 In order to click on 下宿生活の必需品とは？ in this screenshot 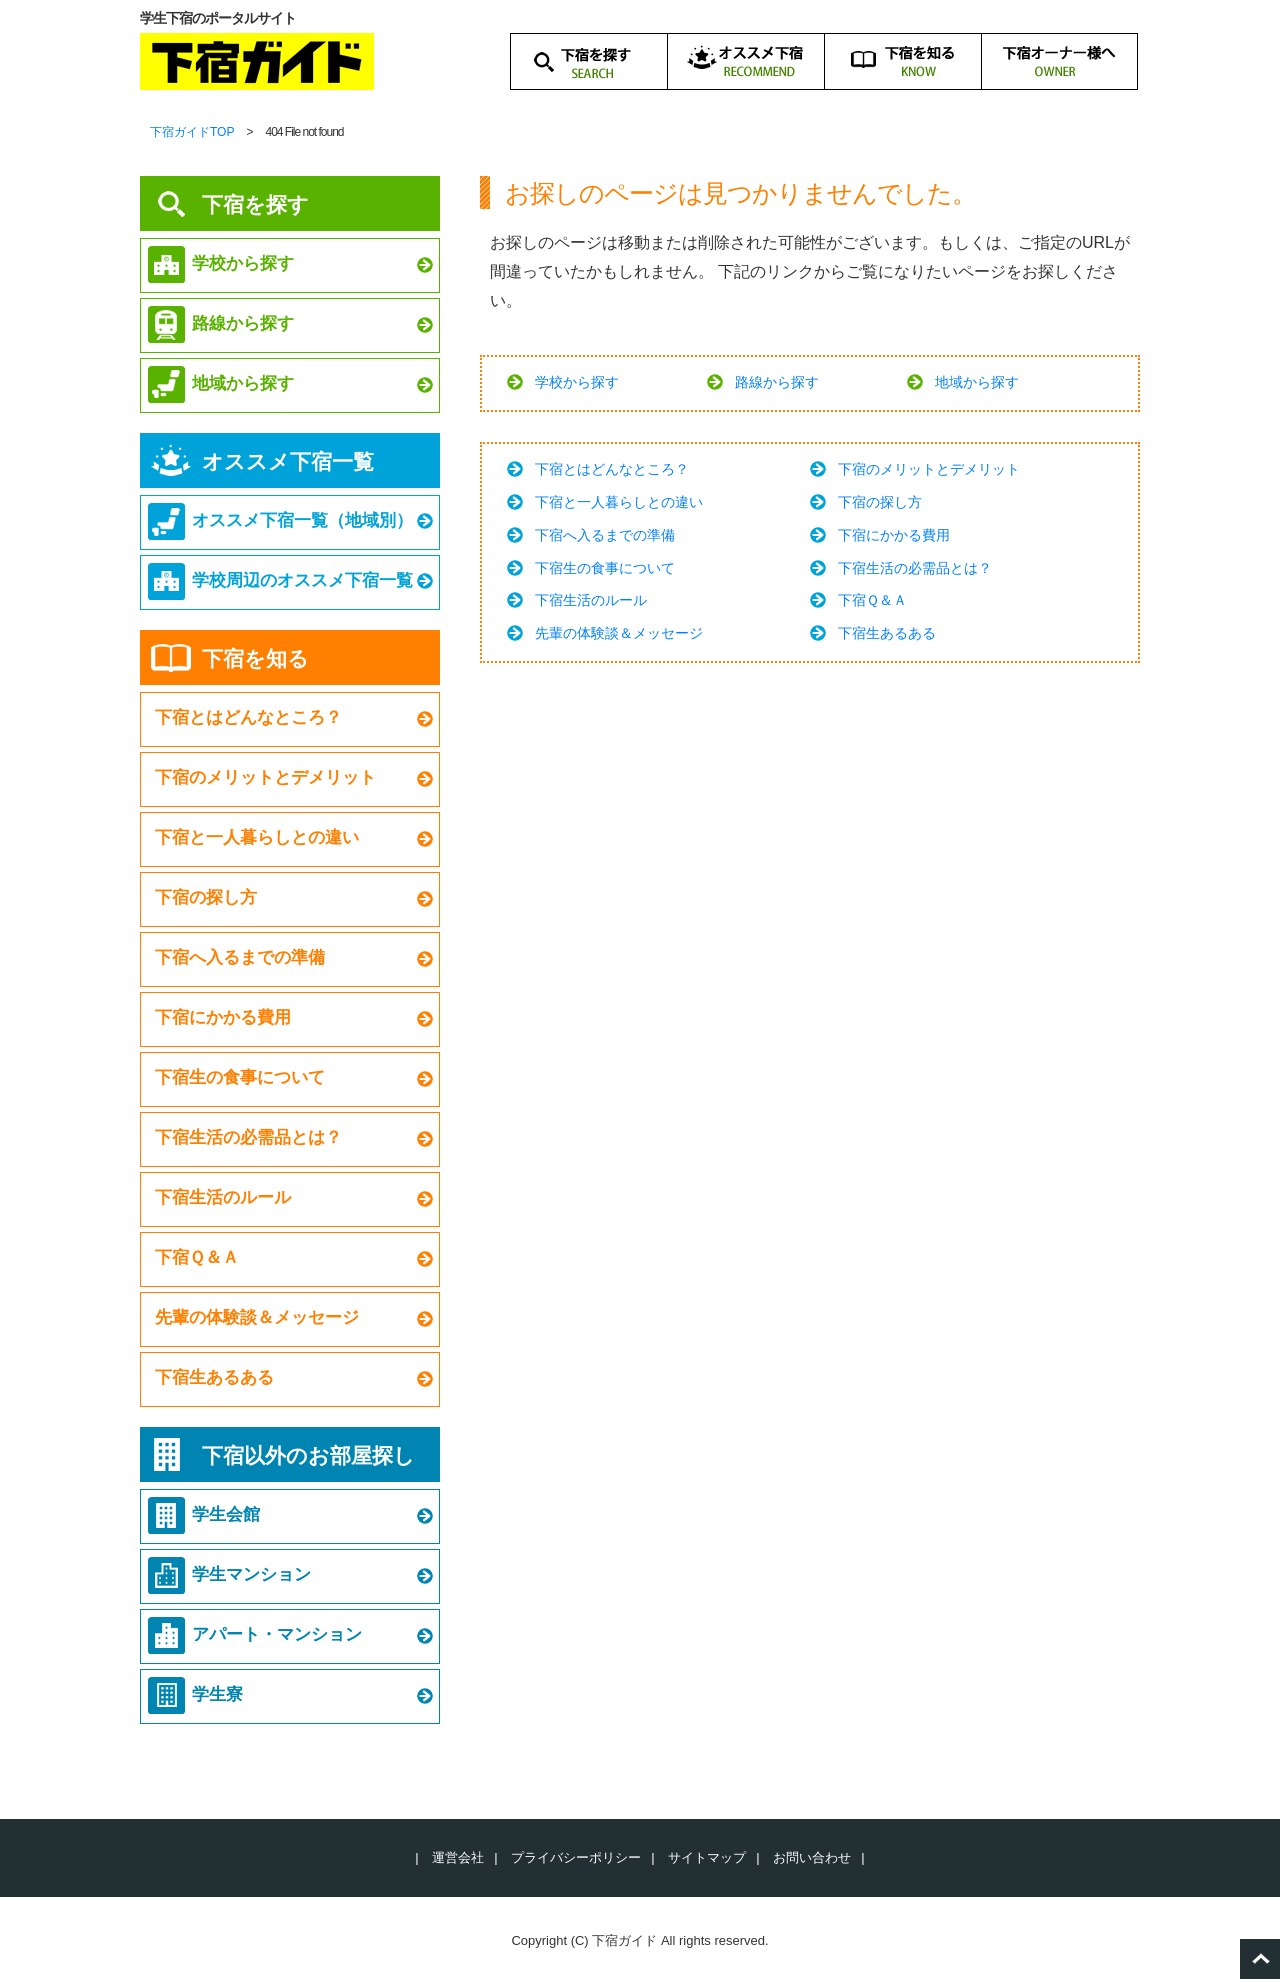, I will do `click(915, 568)`.